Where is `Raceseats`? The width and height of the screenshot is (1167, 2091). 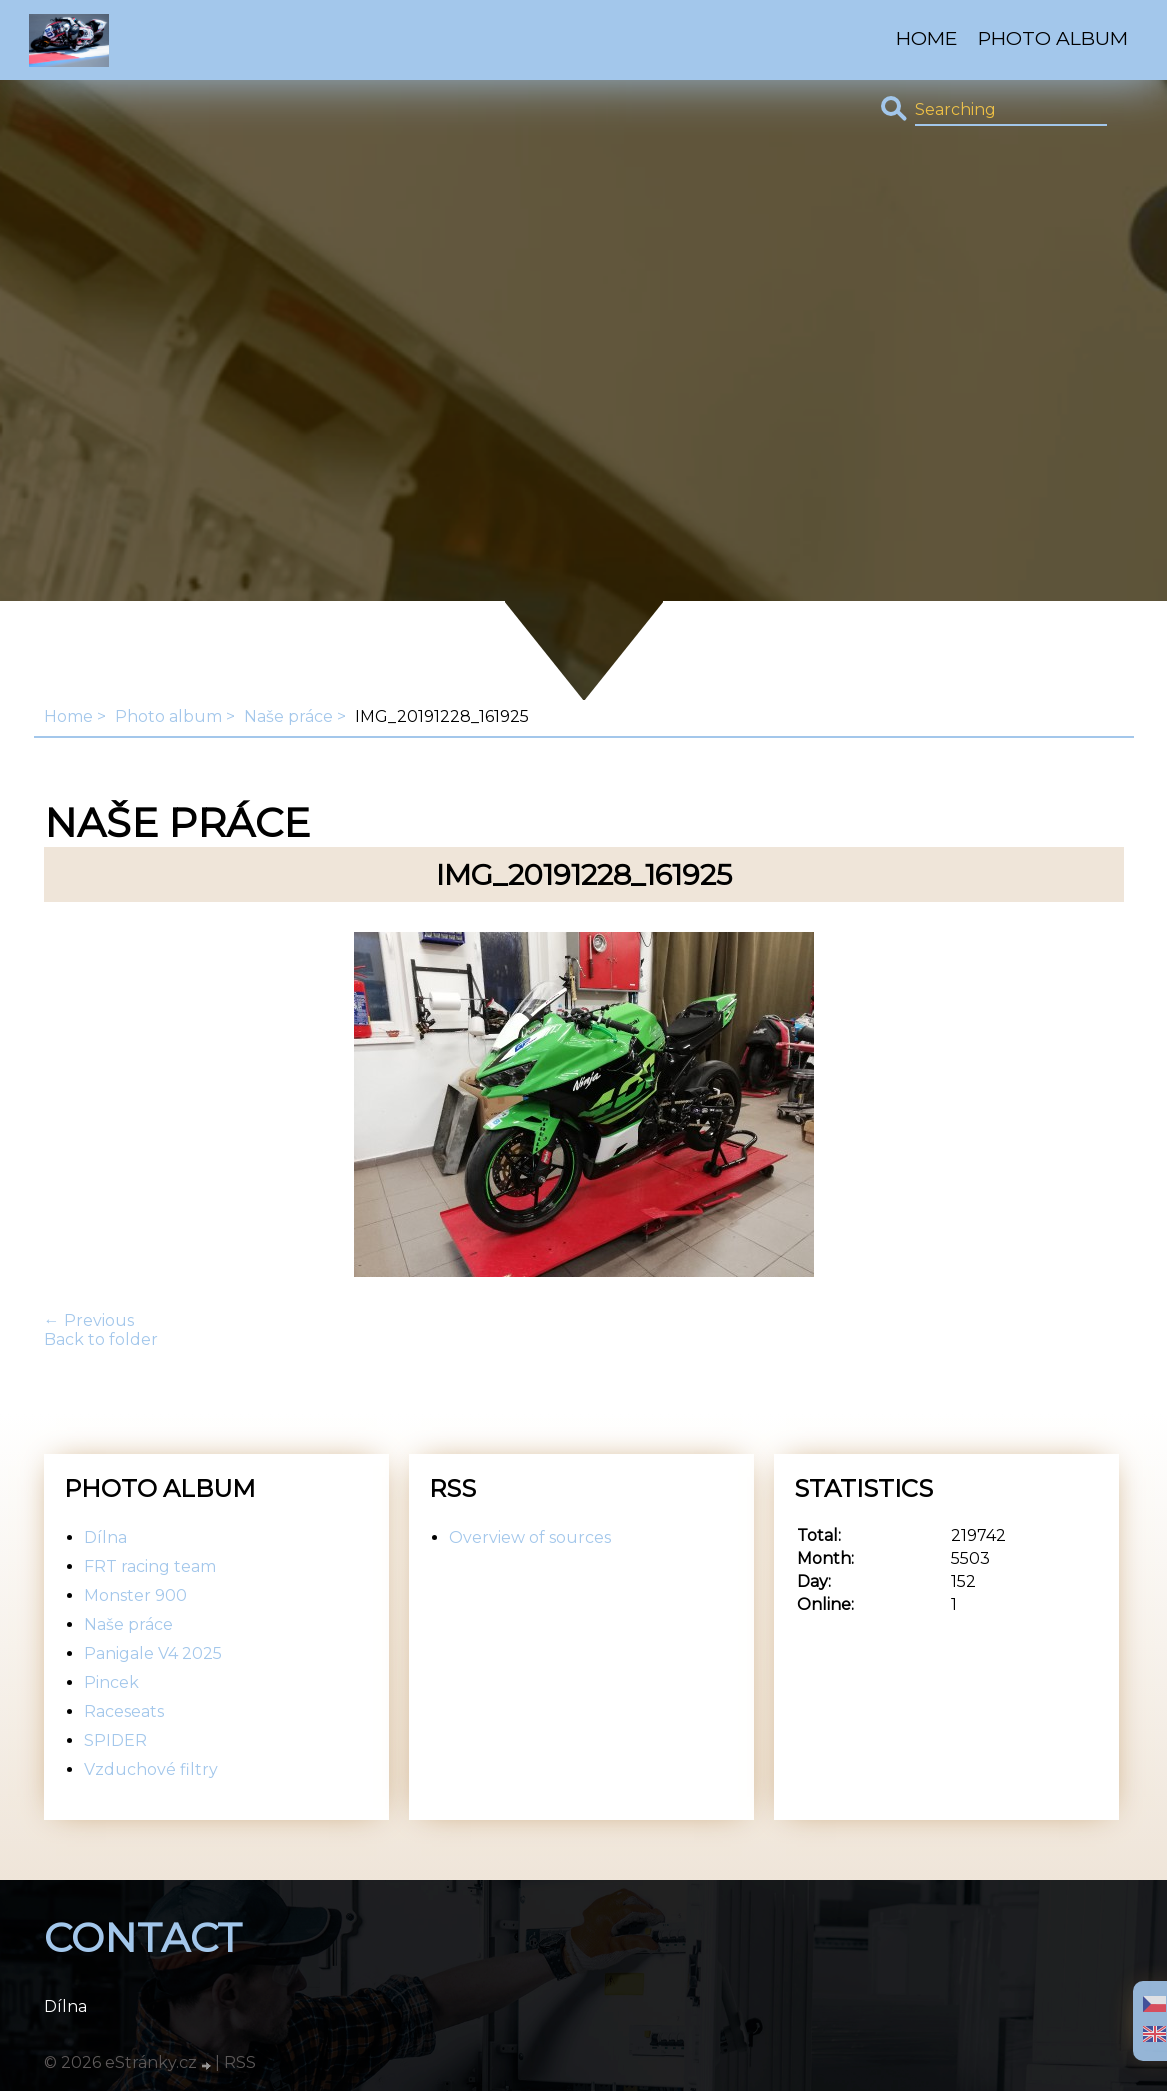 Raceseats is located at coordinates (124, 1711).